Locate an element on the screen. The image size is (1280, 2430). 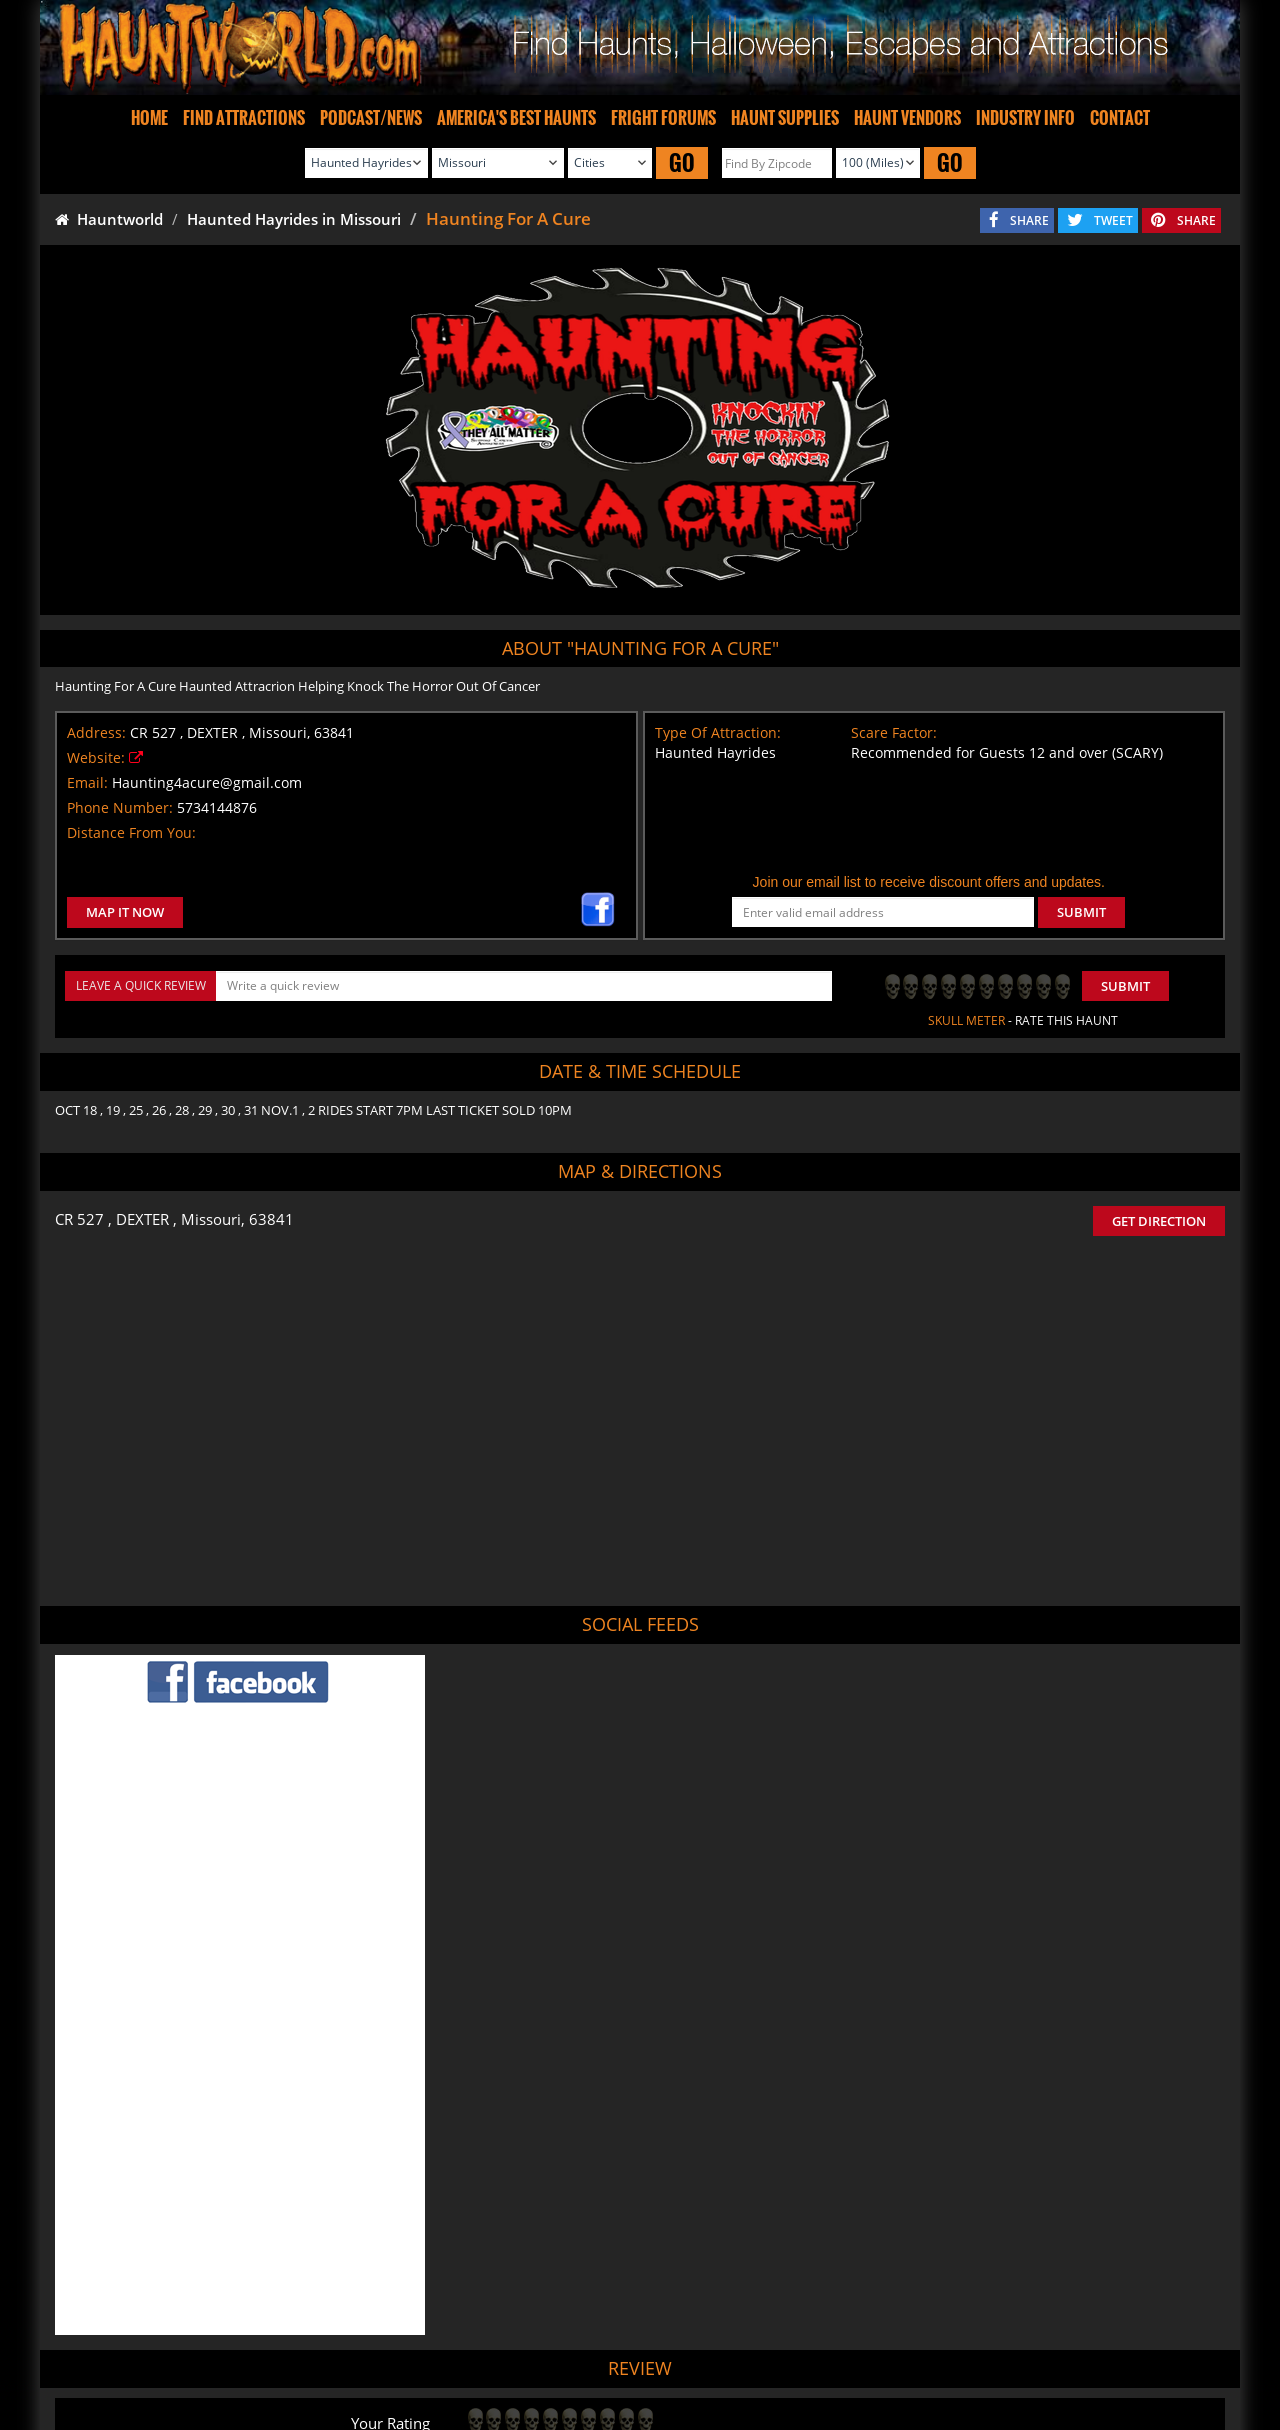
HAUNT SUPPLIES is located at coordinates (785, 118).